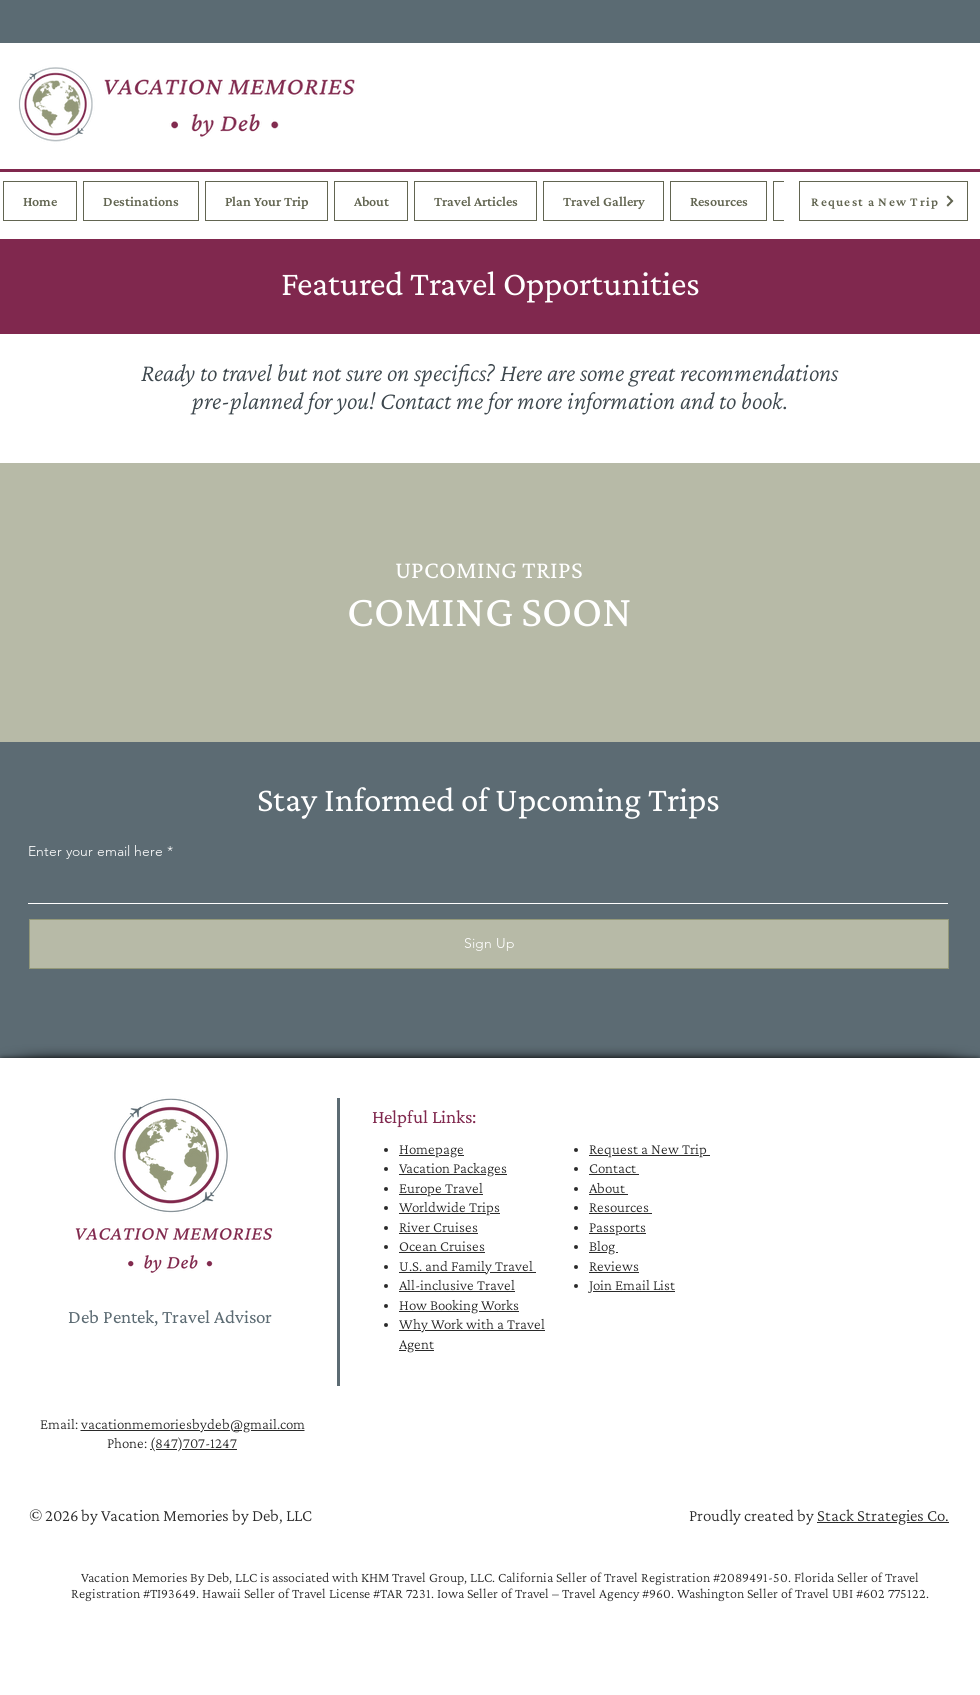  What do you see at coordinates (193, 1424) in the screenshot?
I see `vacationmemoriesbydeb@gmail.com` at bounding box center [193, 1424].